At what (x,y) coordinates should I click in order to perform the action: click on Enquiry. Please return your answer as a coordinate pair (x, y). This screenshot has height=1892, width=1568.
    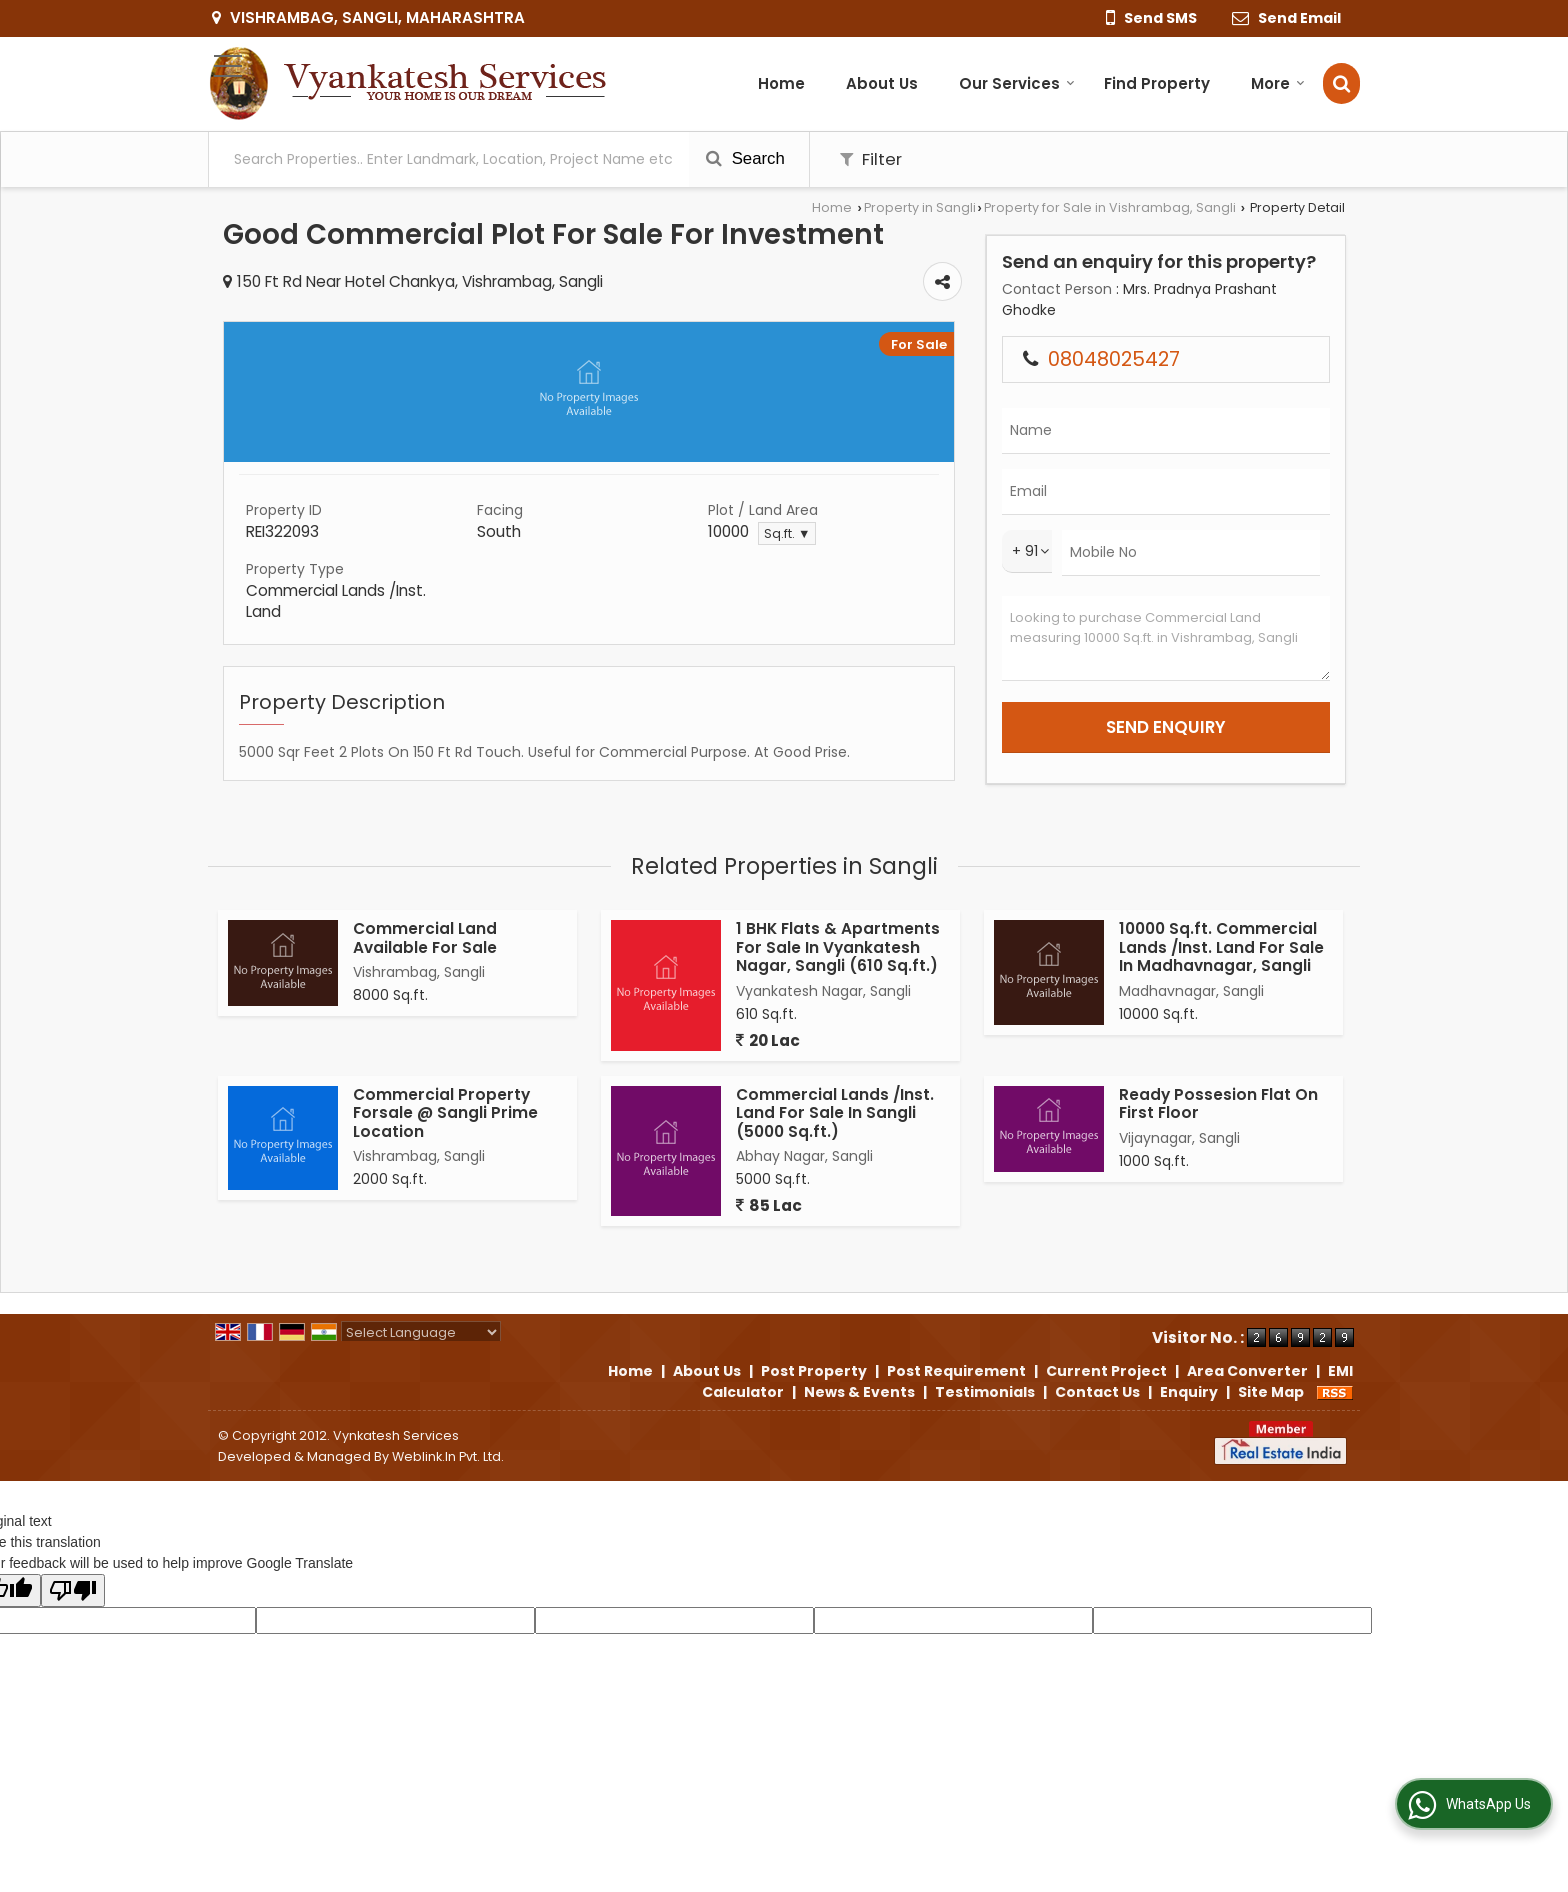
    Looking at the image, I should click on (1189, 1392).